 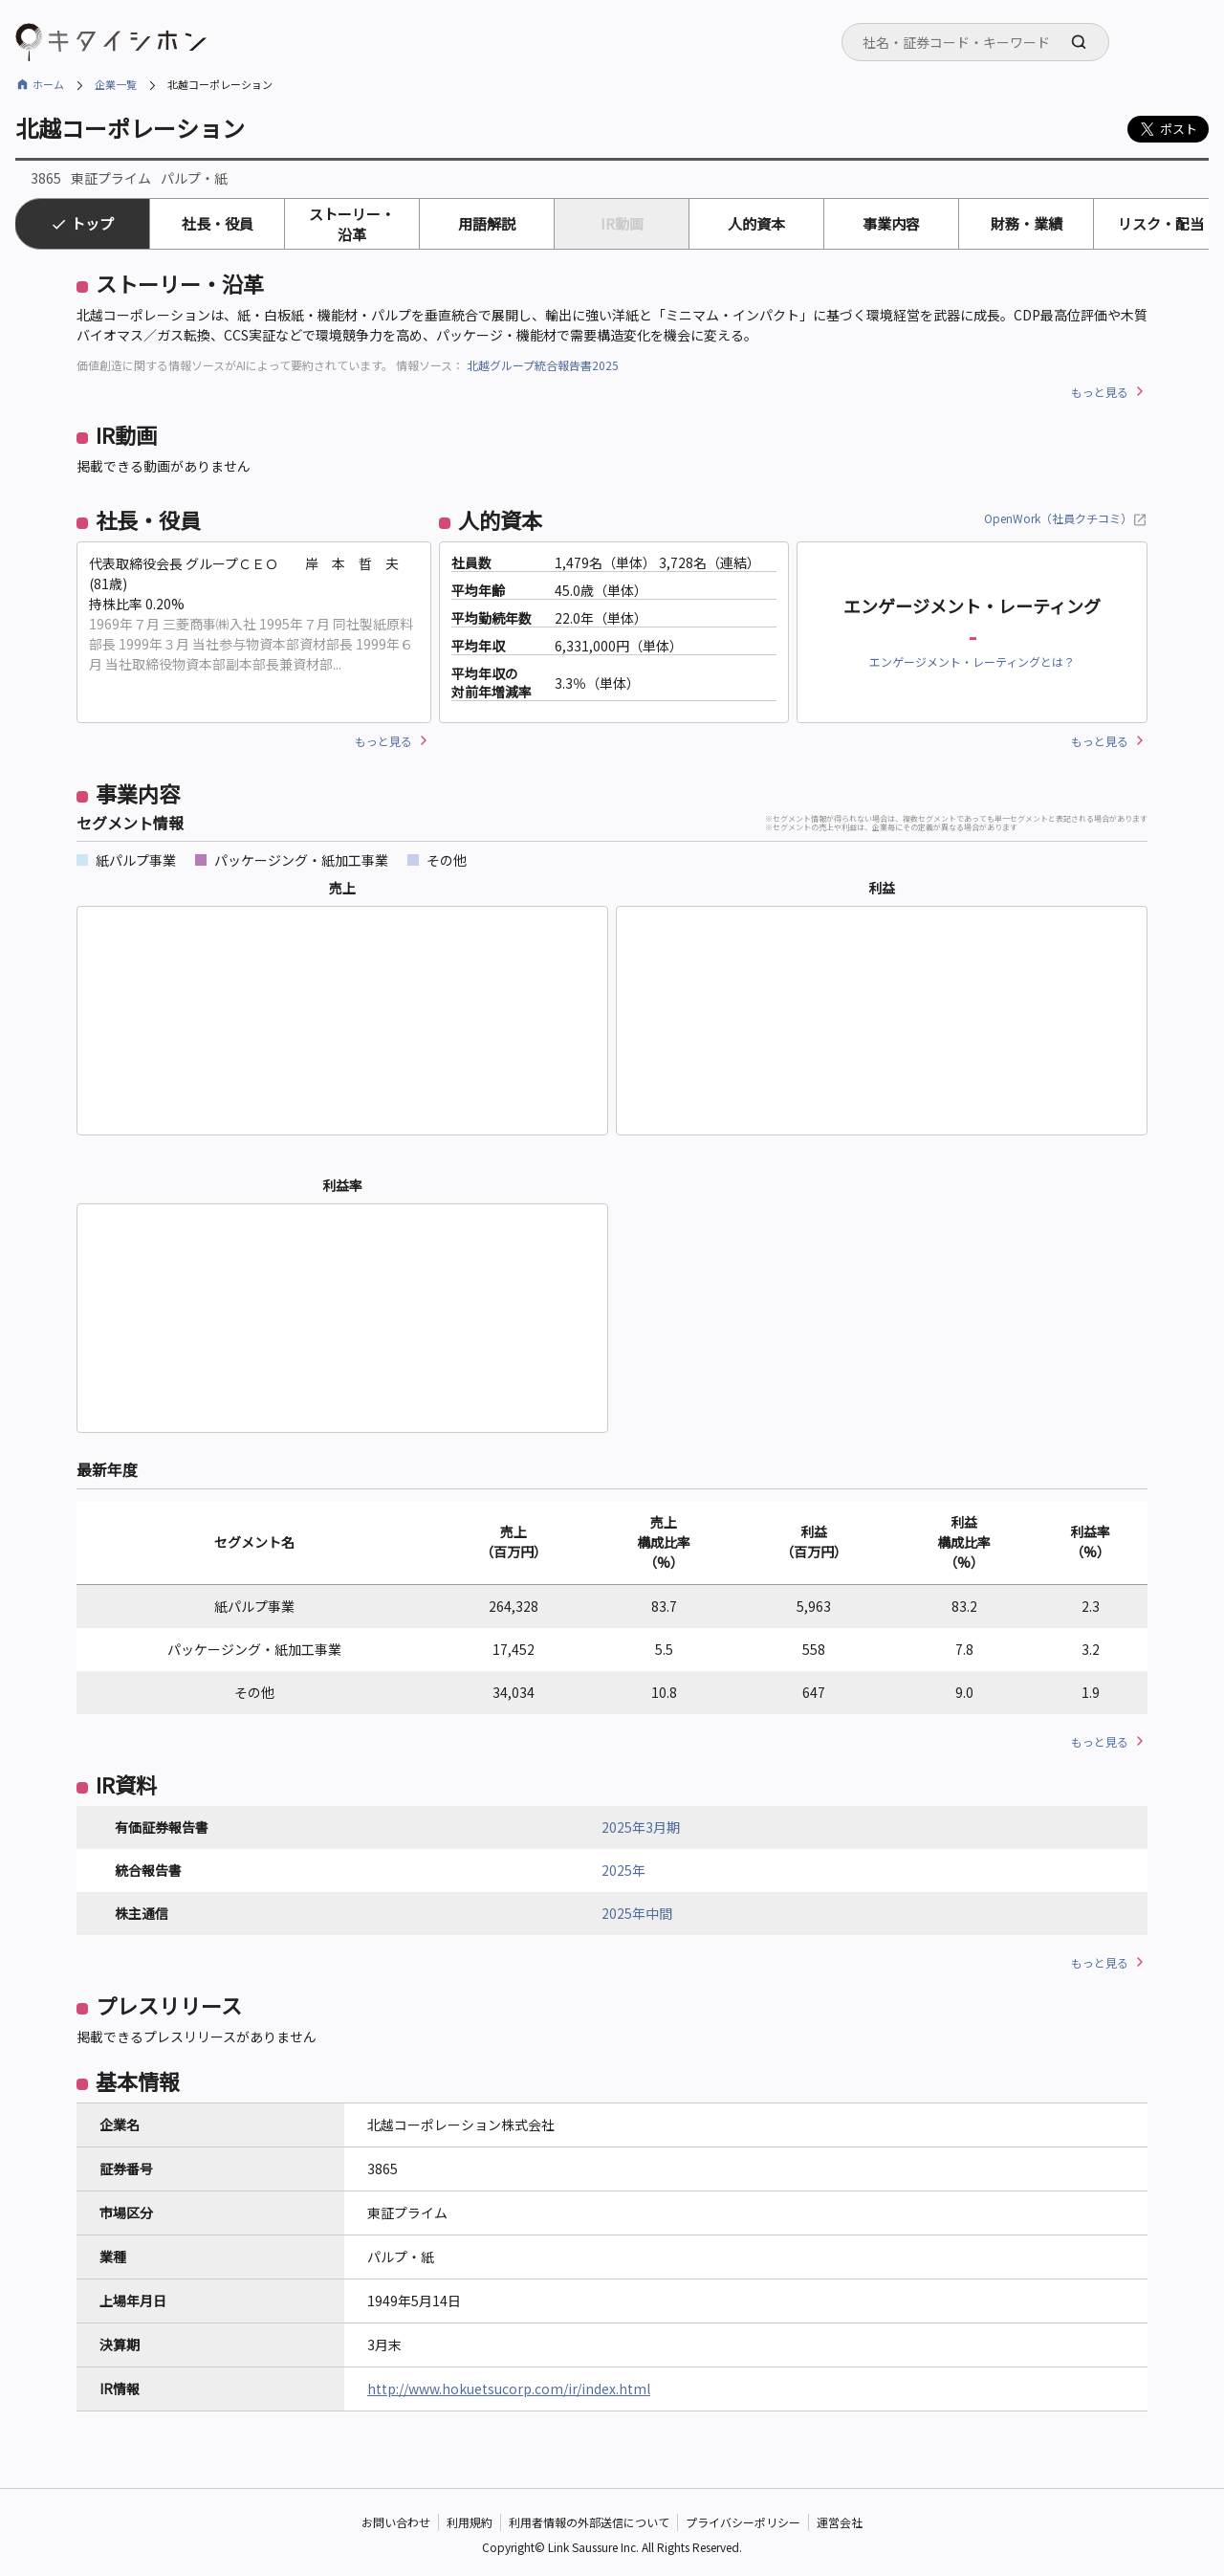 What do you see at coordinates (623, 1870) in the screenshot?
I see `2025年` at bounding box center [623, 1870].